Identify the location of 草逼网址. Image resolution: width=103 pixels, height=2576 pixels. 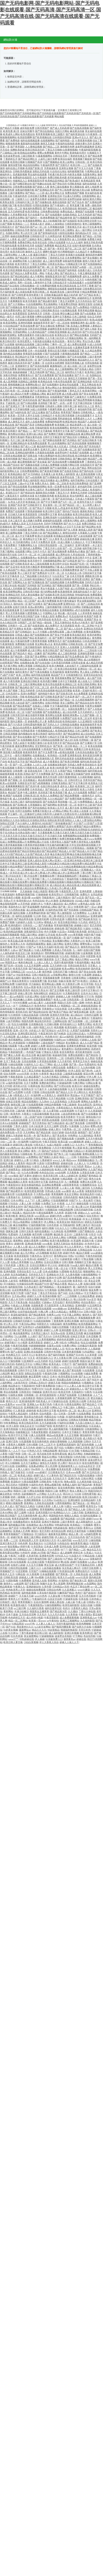
(5, 1209).